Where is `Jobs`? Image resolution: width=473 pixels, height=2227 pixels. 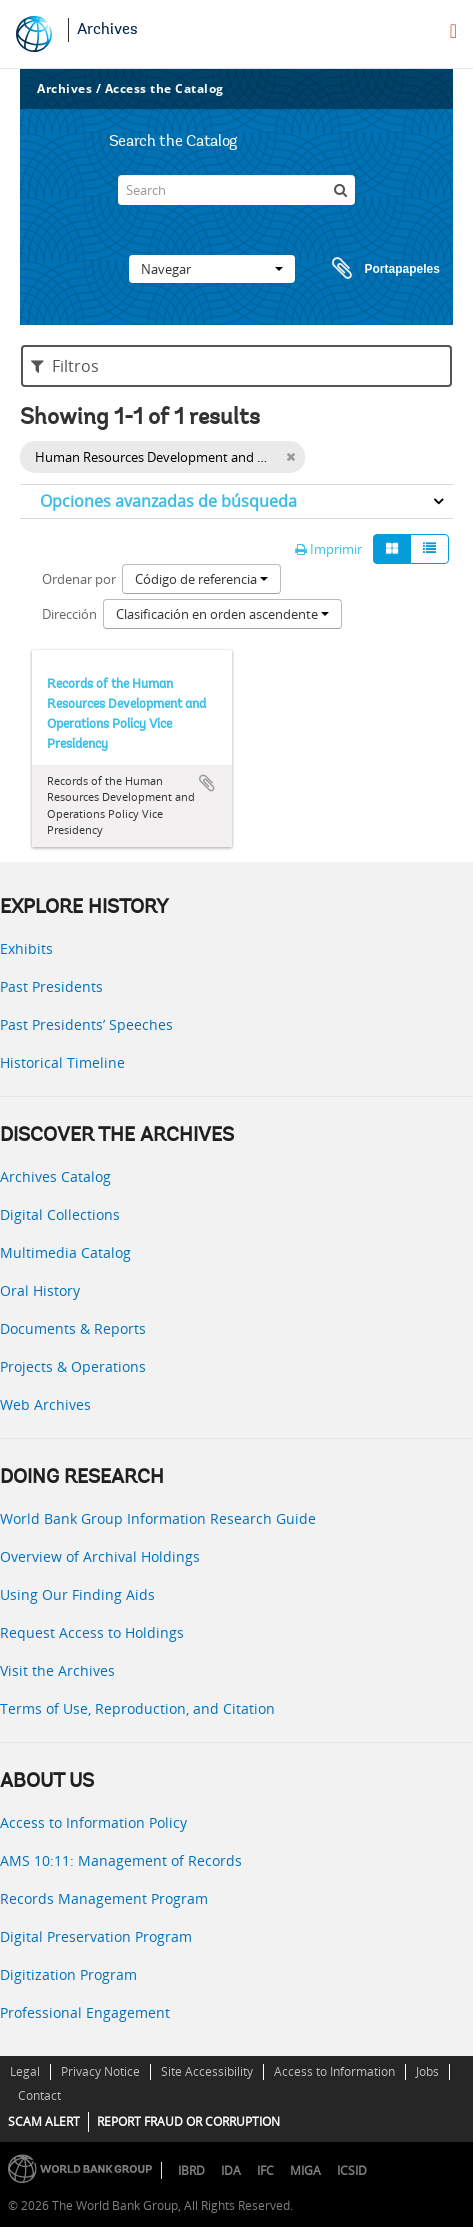 Jobs is located at coordinates (427, 2071).